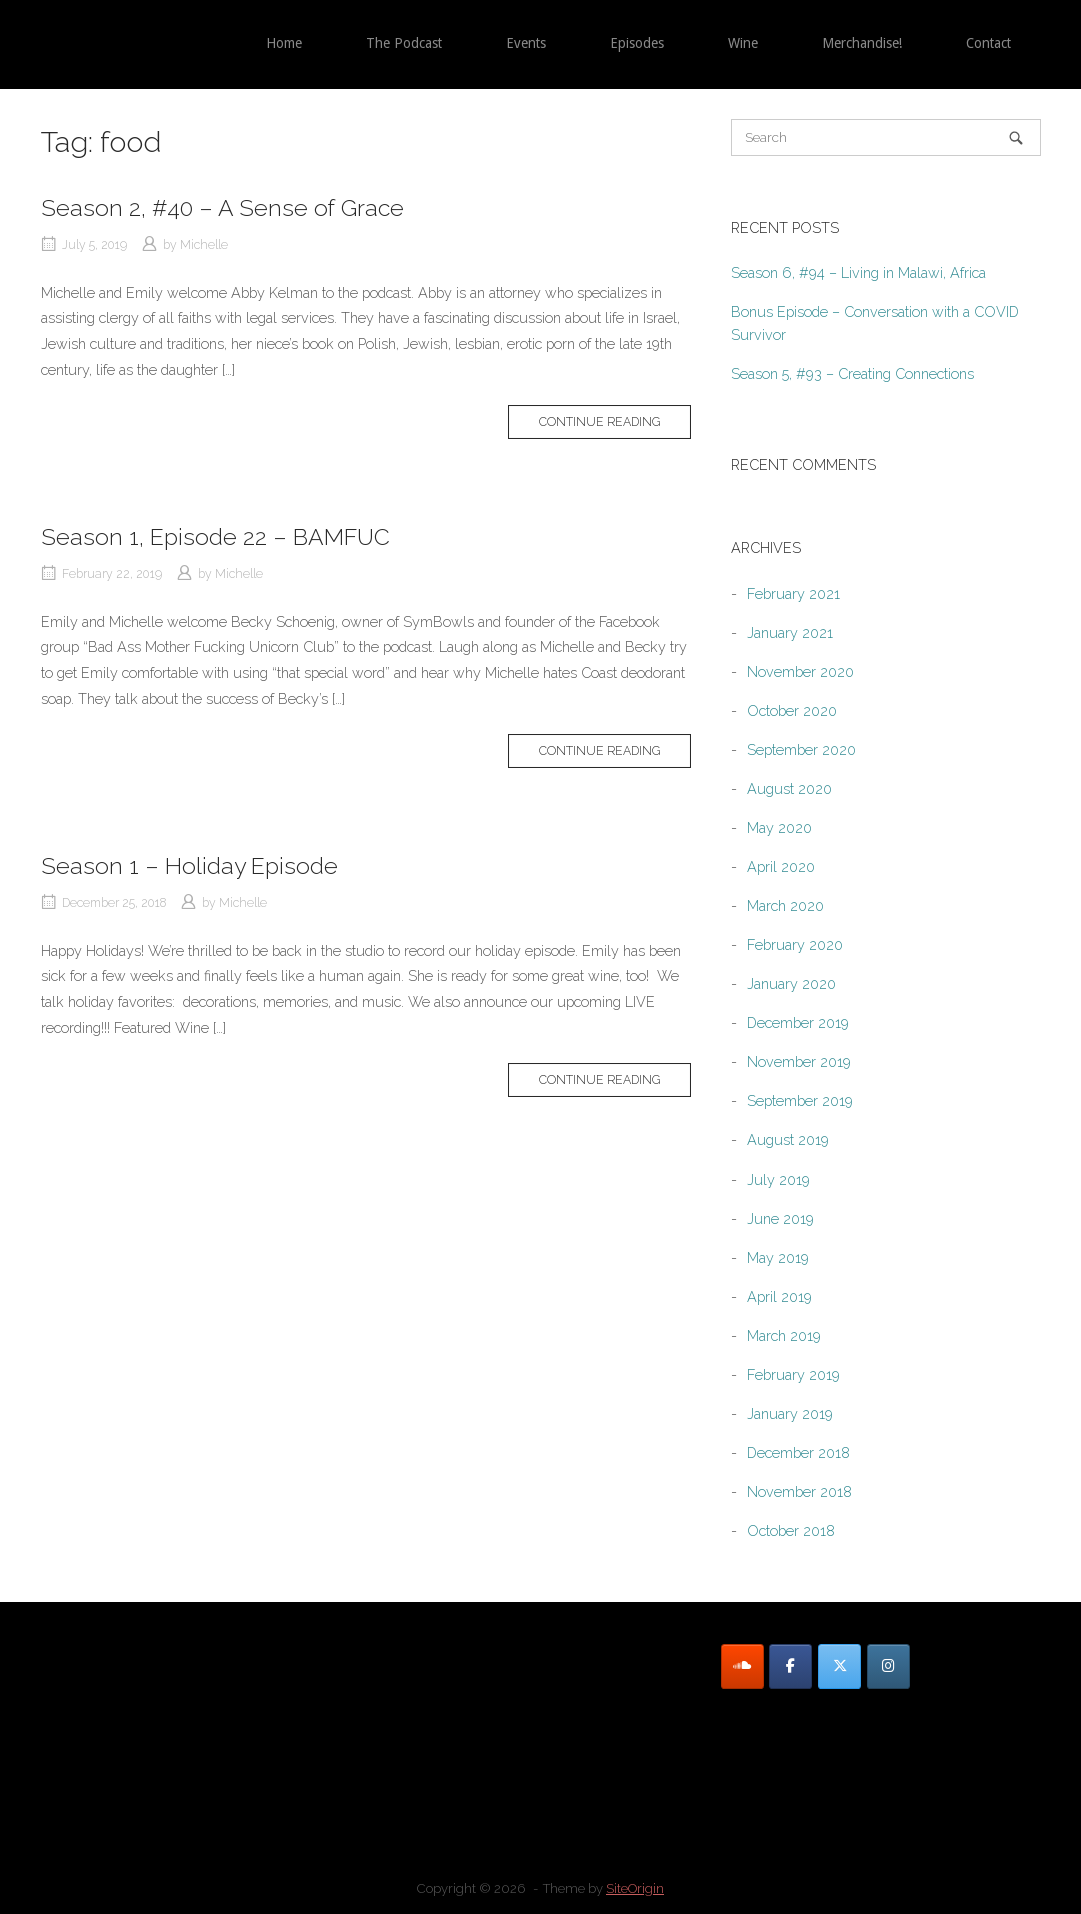  Describe the element at coordinates (862, 43) in the screenshot. I see `Merchandise!` at that location.